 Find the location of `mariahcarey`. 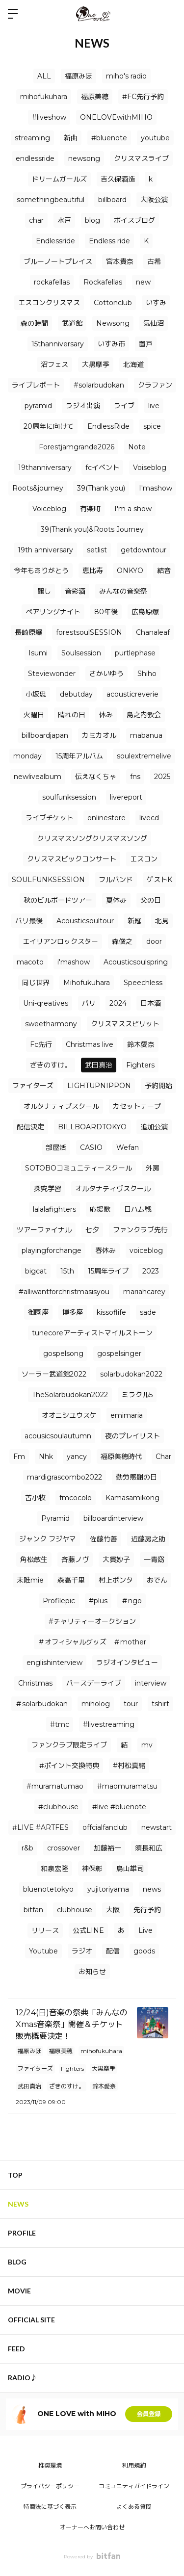

mariahcarey is located at coordinates (144, 1291).